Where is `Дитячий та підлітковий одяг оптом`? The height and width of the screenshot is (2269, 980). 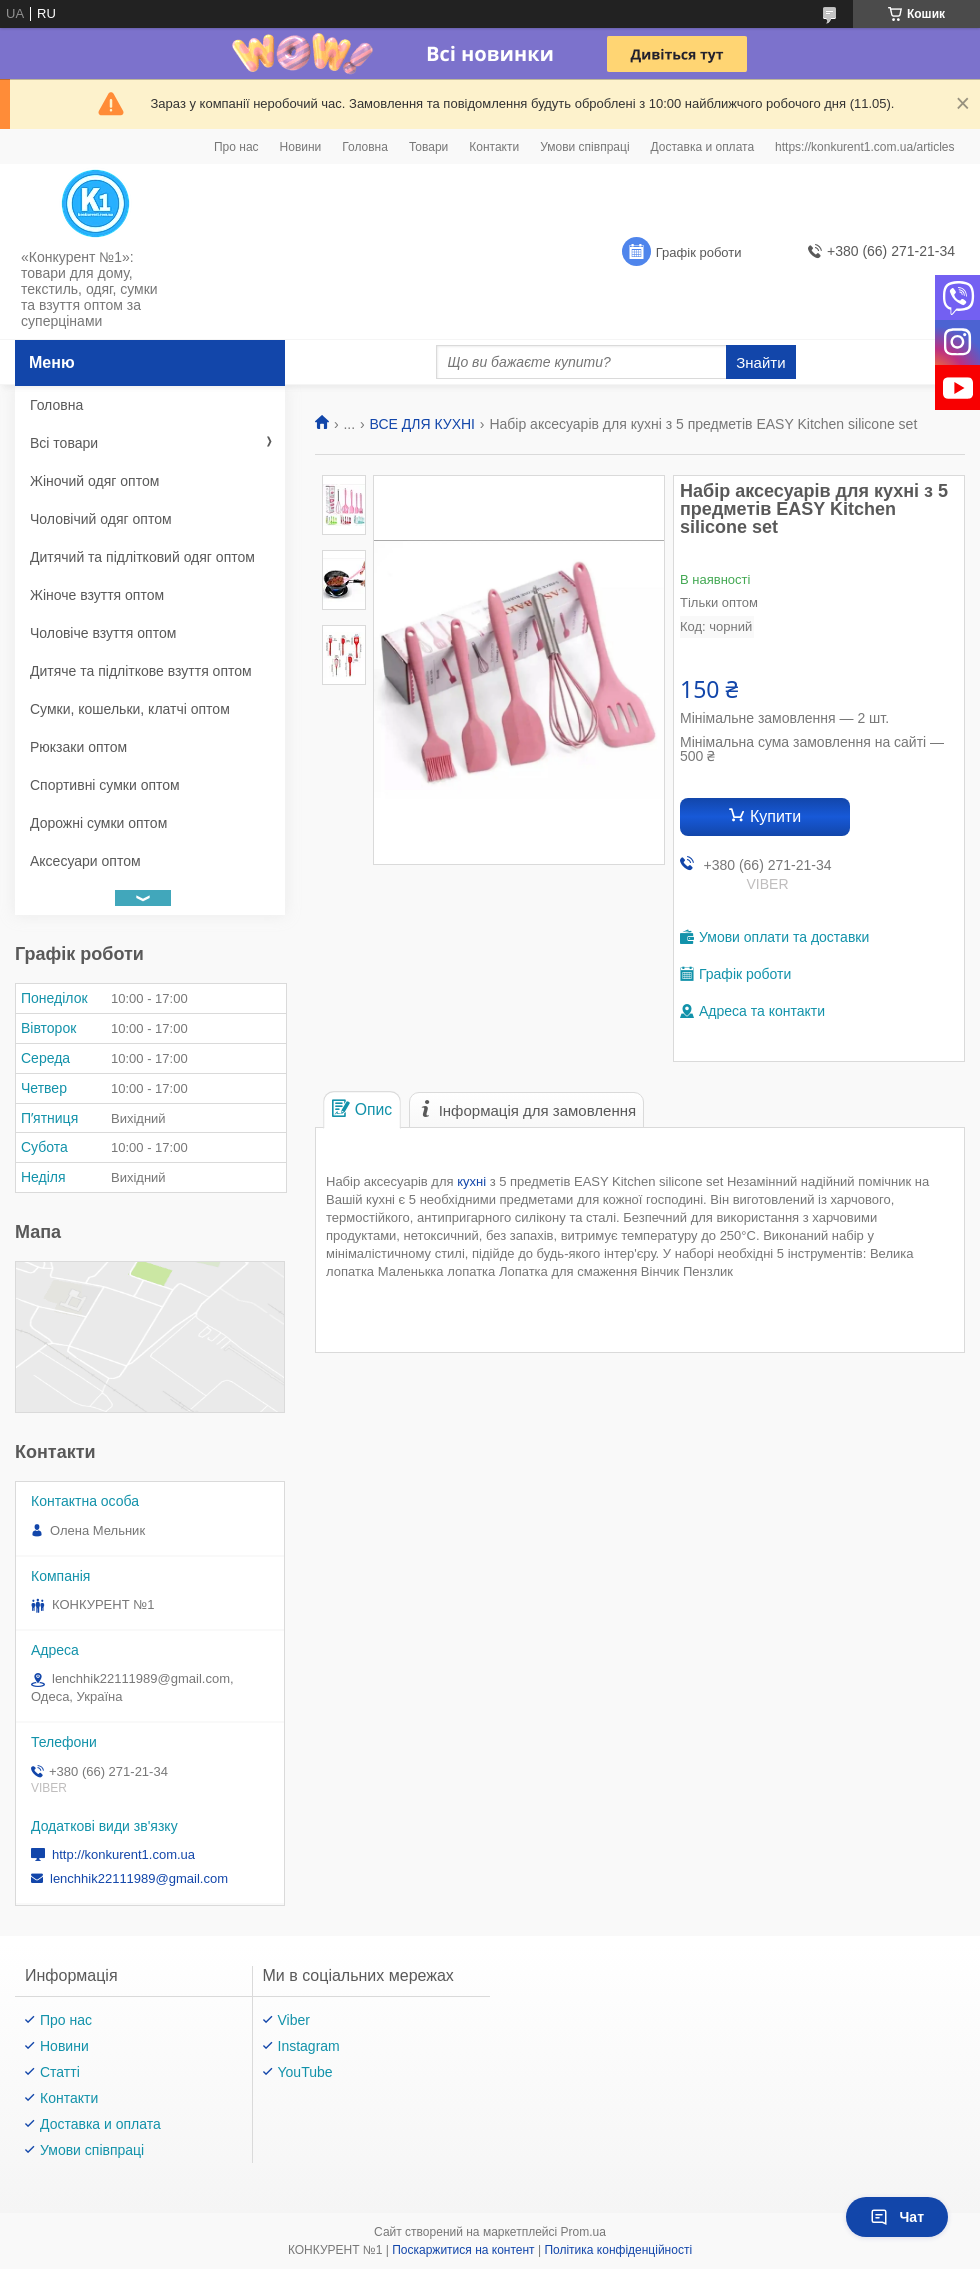
Дитячий та підлітковий одяг оптом is located at coordinates (142, 557).